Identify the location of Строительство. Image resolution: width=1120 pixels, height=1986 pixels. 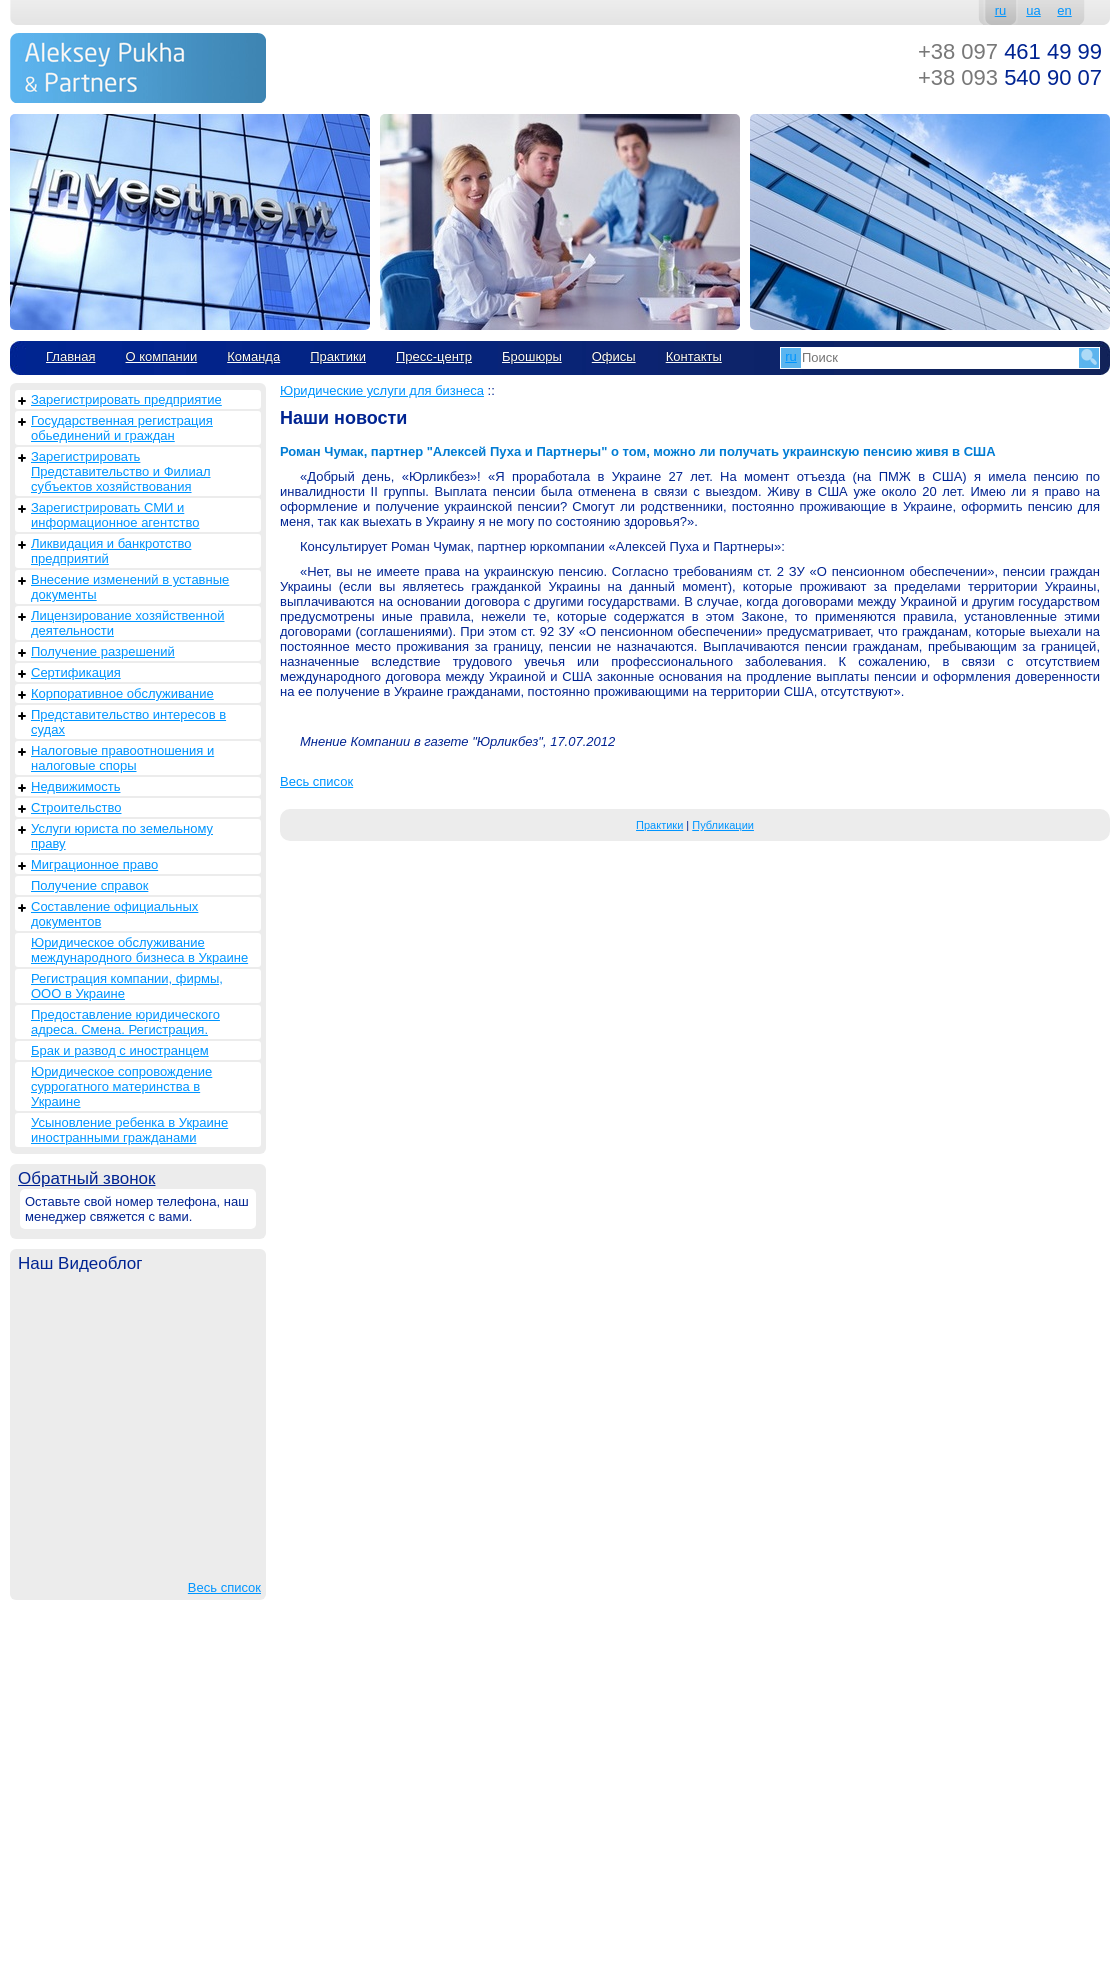
(76, 807).